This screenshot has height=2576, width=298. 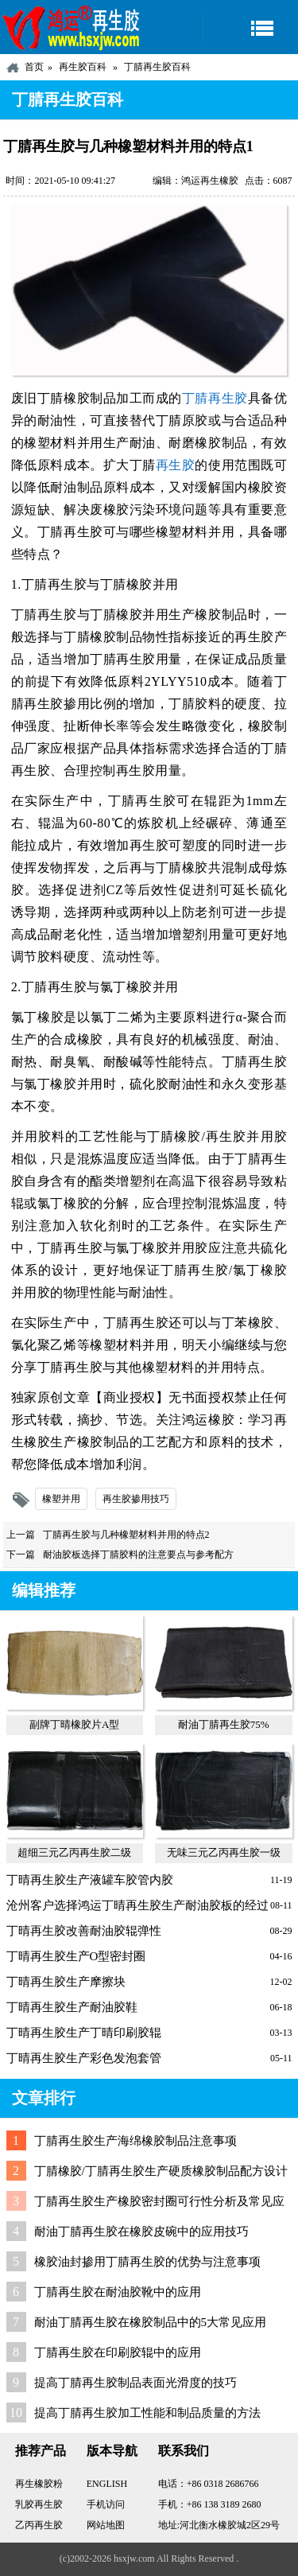 I want to click on 丁腈再生胶与几种橡塑材料并用的特点2, so click(x=126, y=1534).